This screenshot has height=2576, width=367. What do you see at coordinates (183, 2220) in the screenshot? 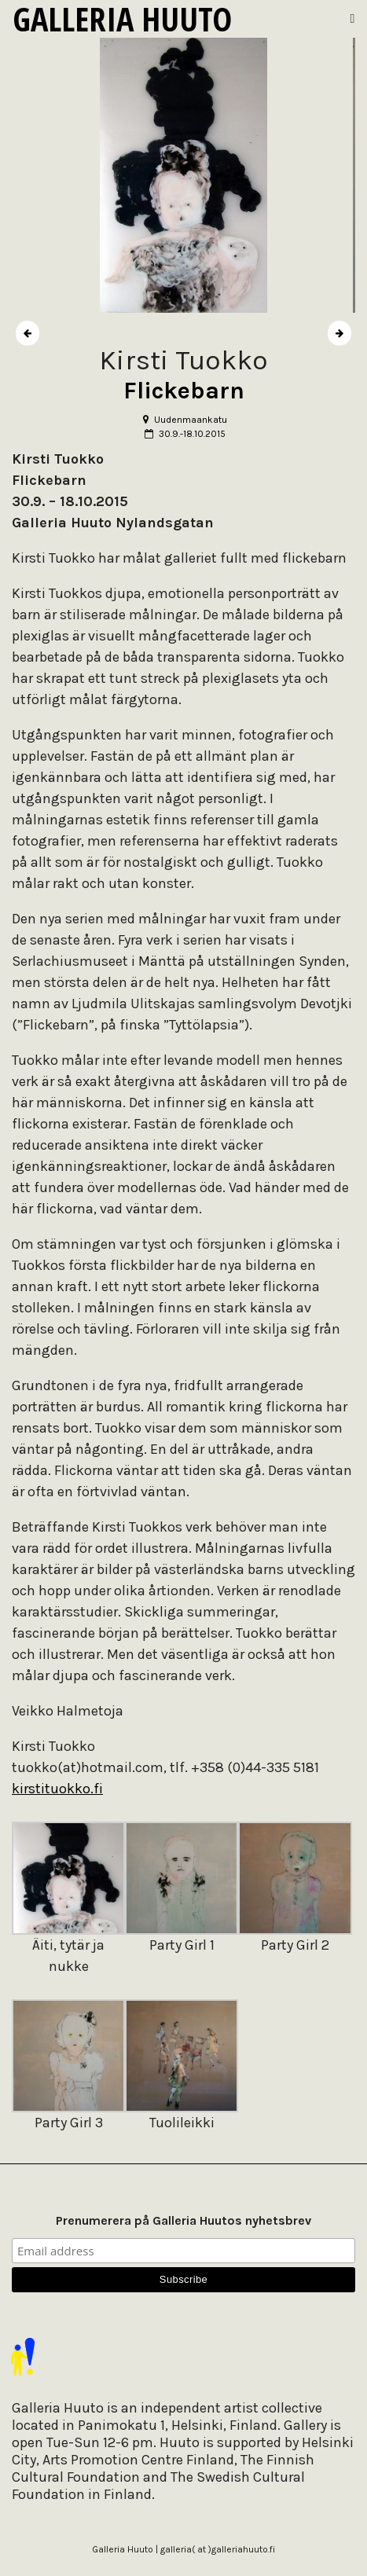
I see `Prenumerera på Galleria Huutos nyhetsbrev` at bounding box center [183, 2220].